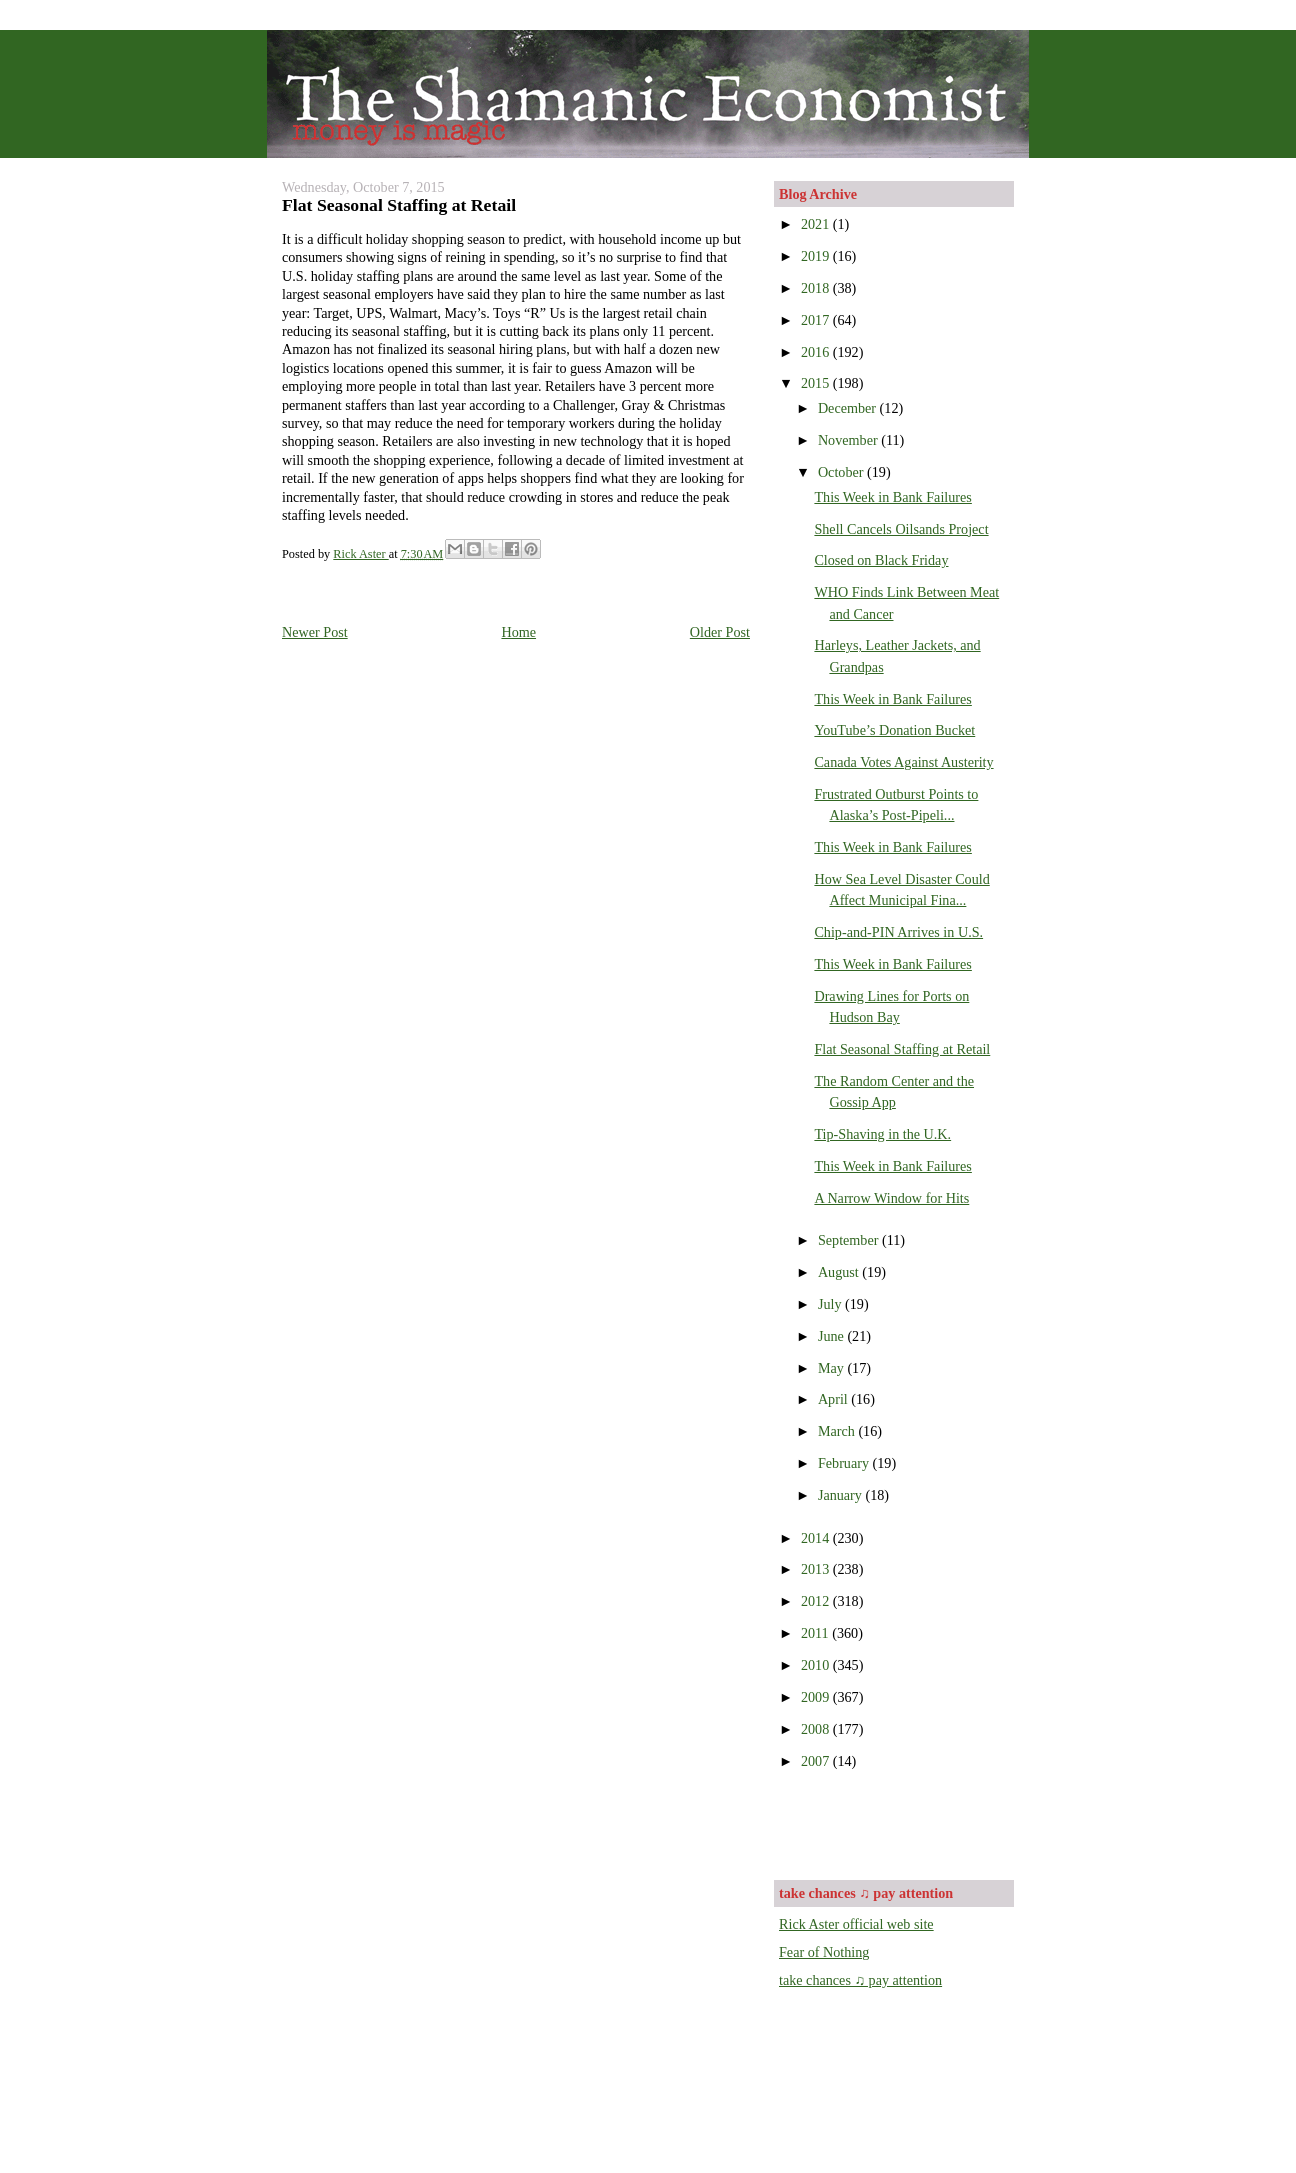 The image size is (1296, 2173). Describe the element at coordinates (833, 1336) in the screenshot. I see `June` at that location.